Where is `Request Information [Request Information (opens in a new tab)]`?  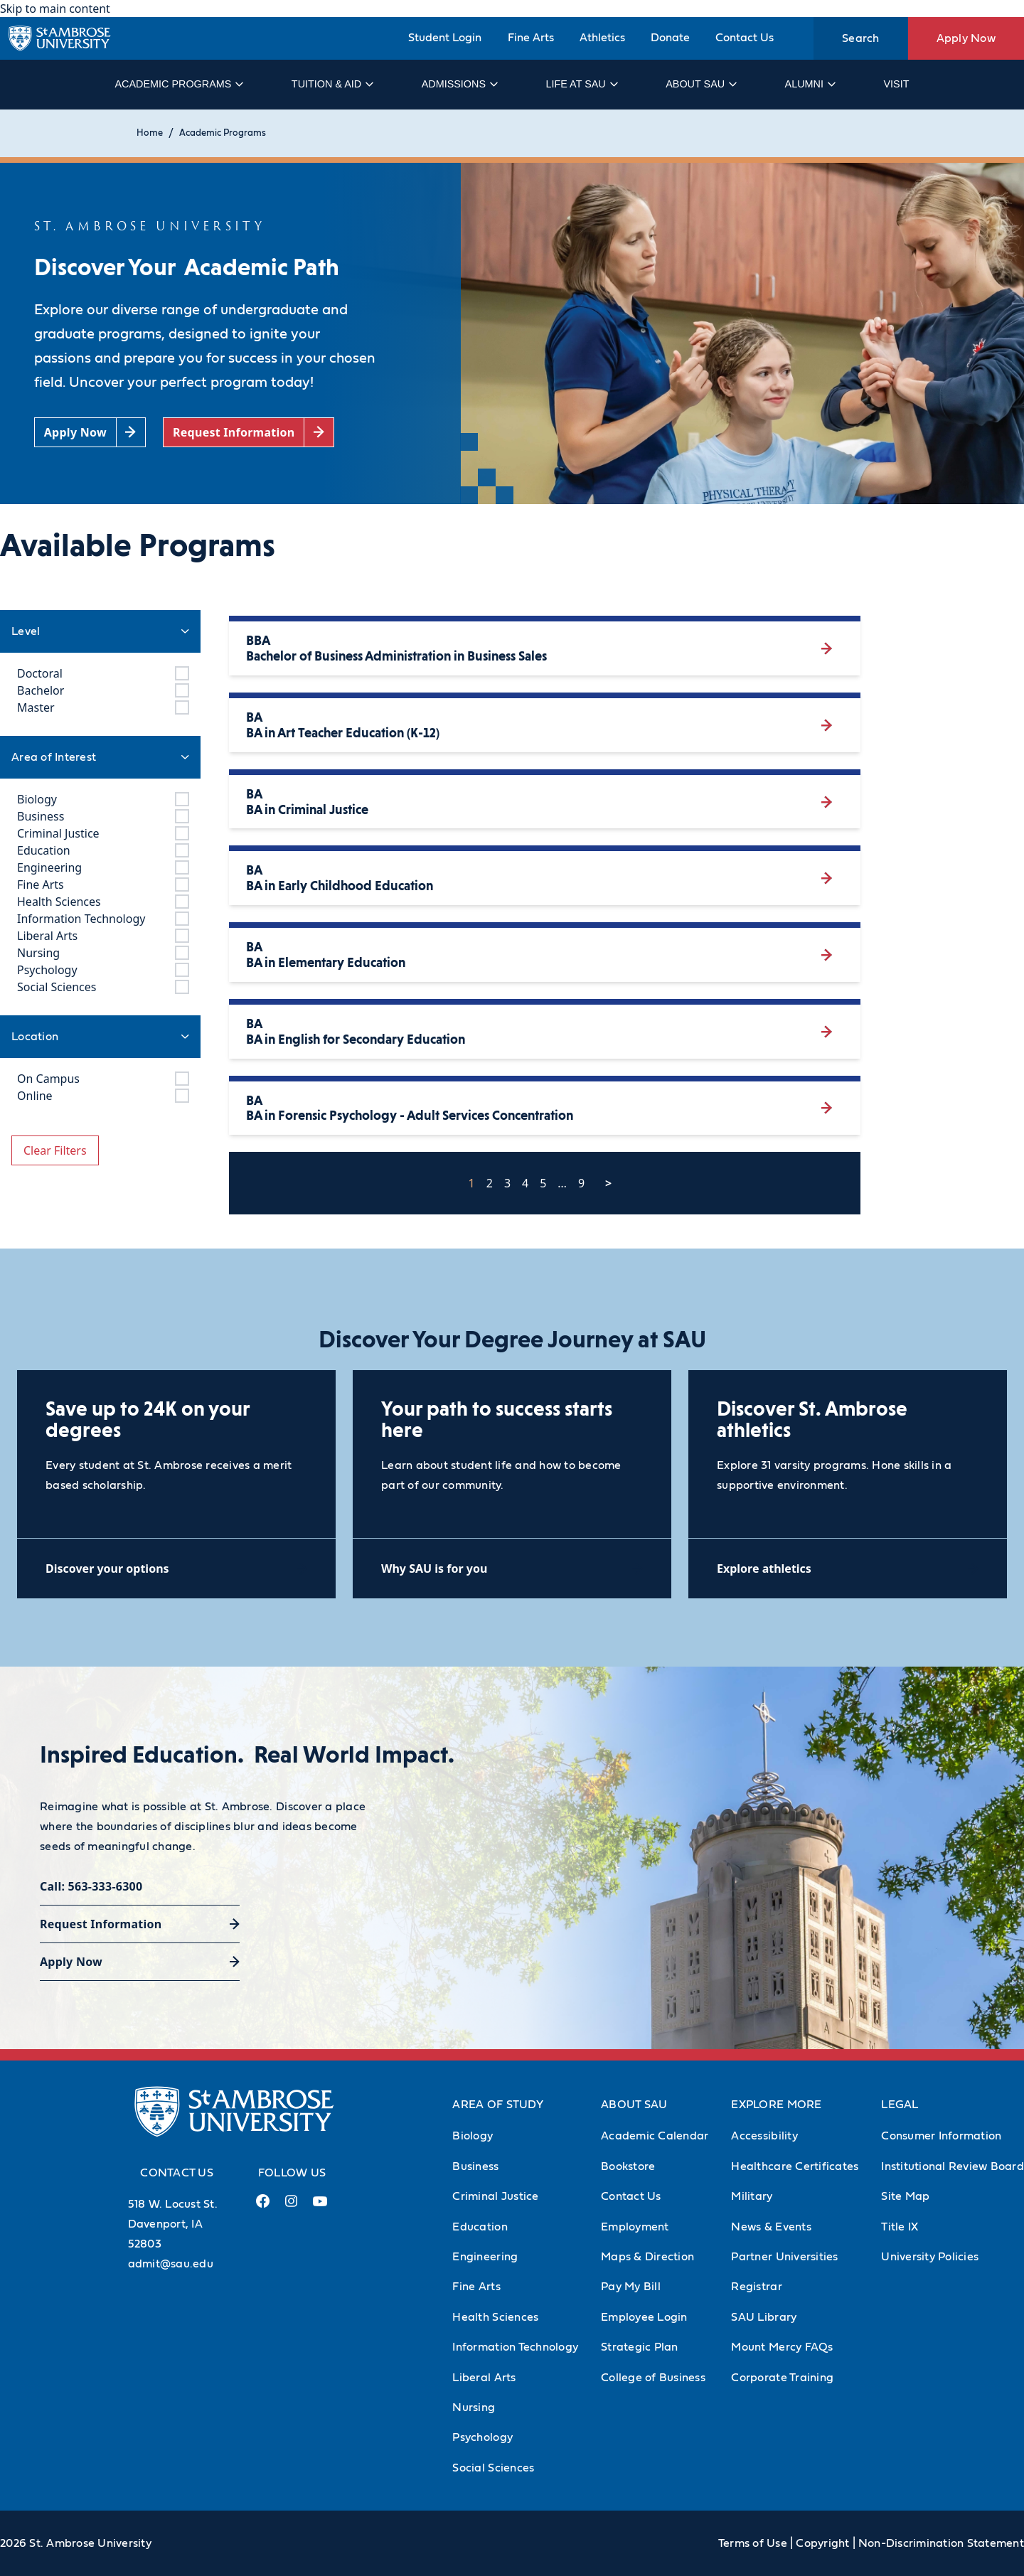
Request Information [Request Information (opens in a new tab)] is located at coordinates (100, 1924).